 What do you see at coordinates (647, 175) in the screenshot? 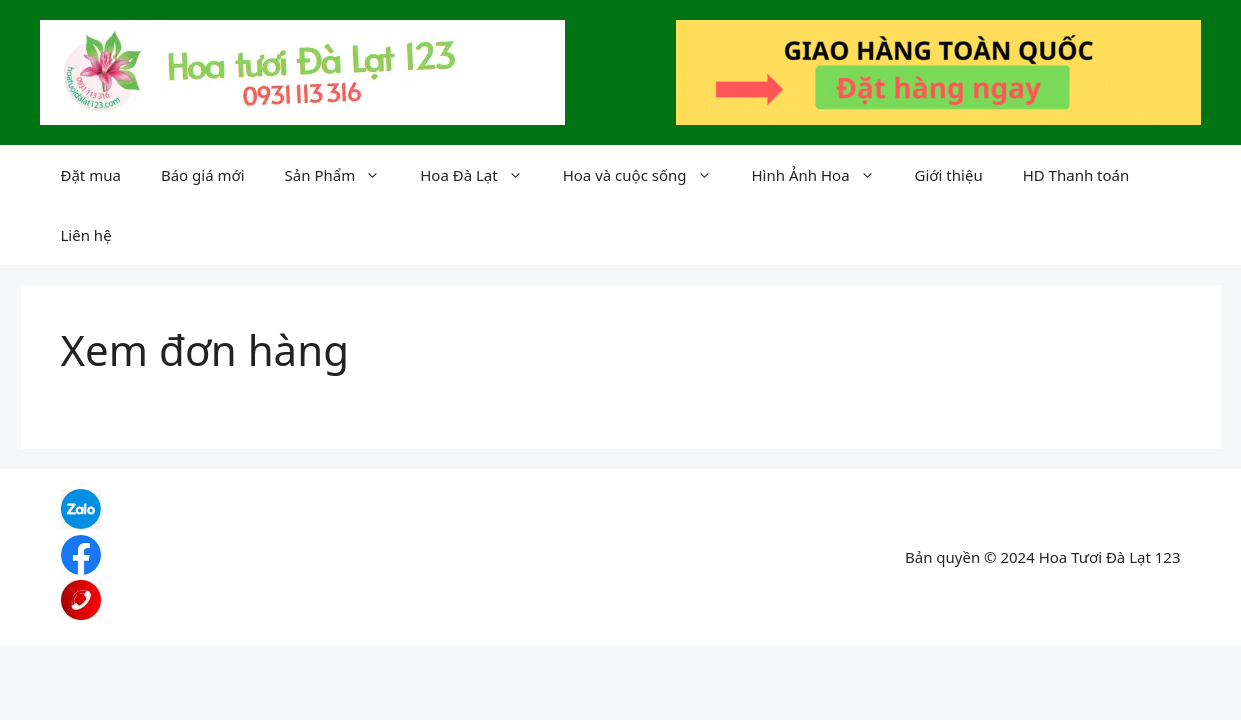
I see `Hoa và cuộc sống` at bounding box center [647, 175].